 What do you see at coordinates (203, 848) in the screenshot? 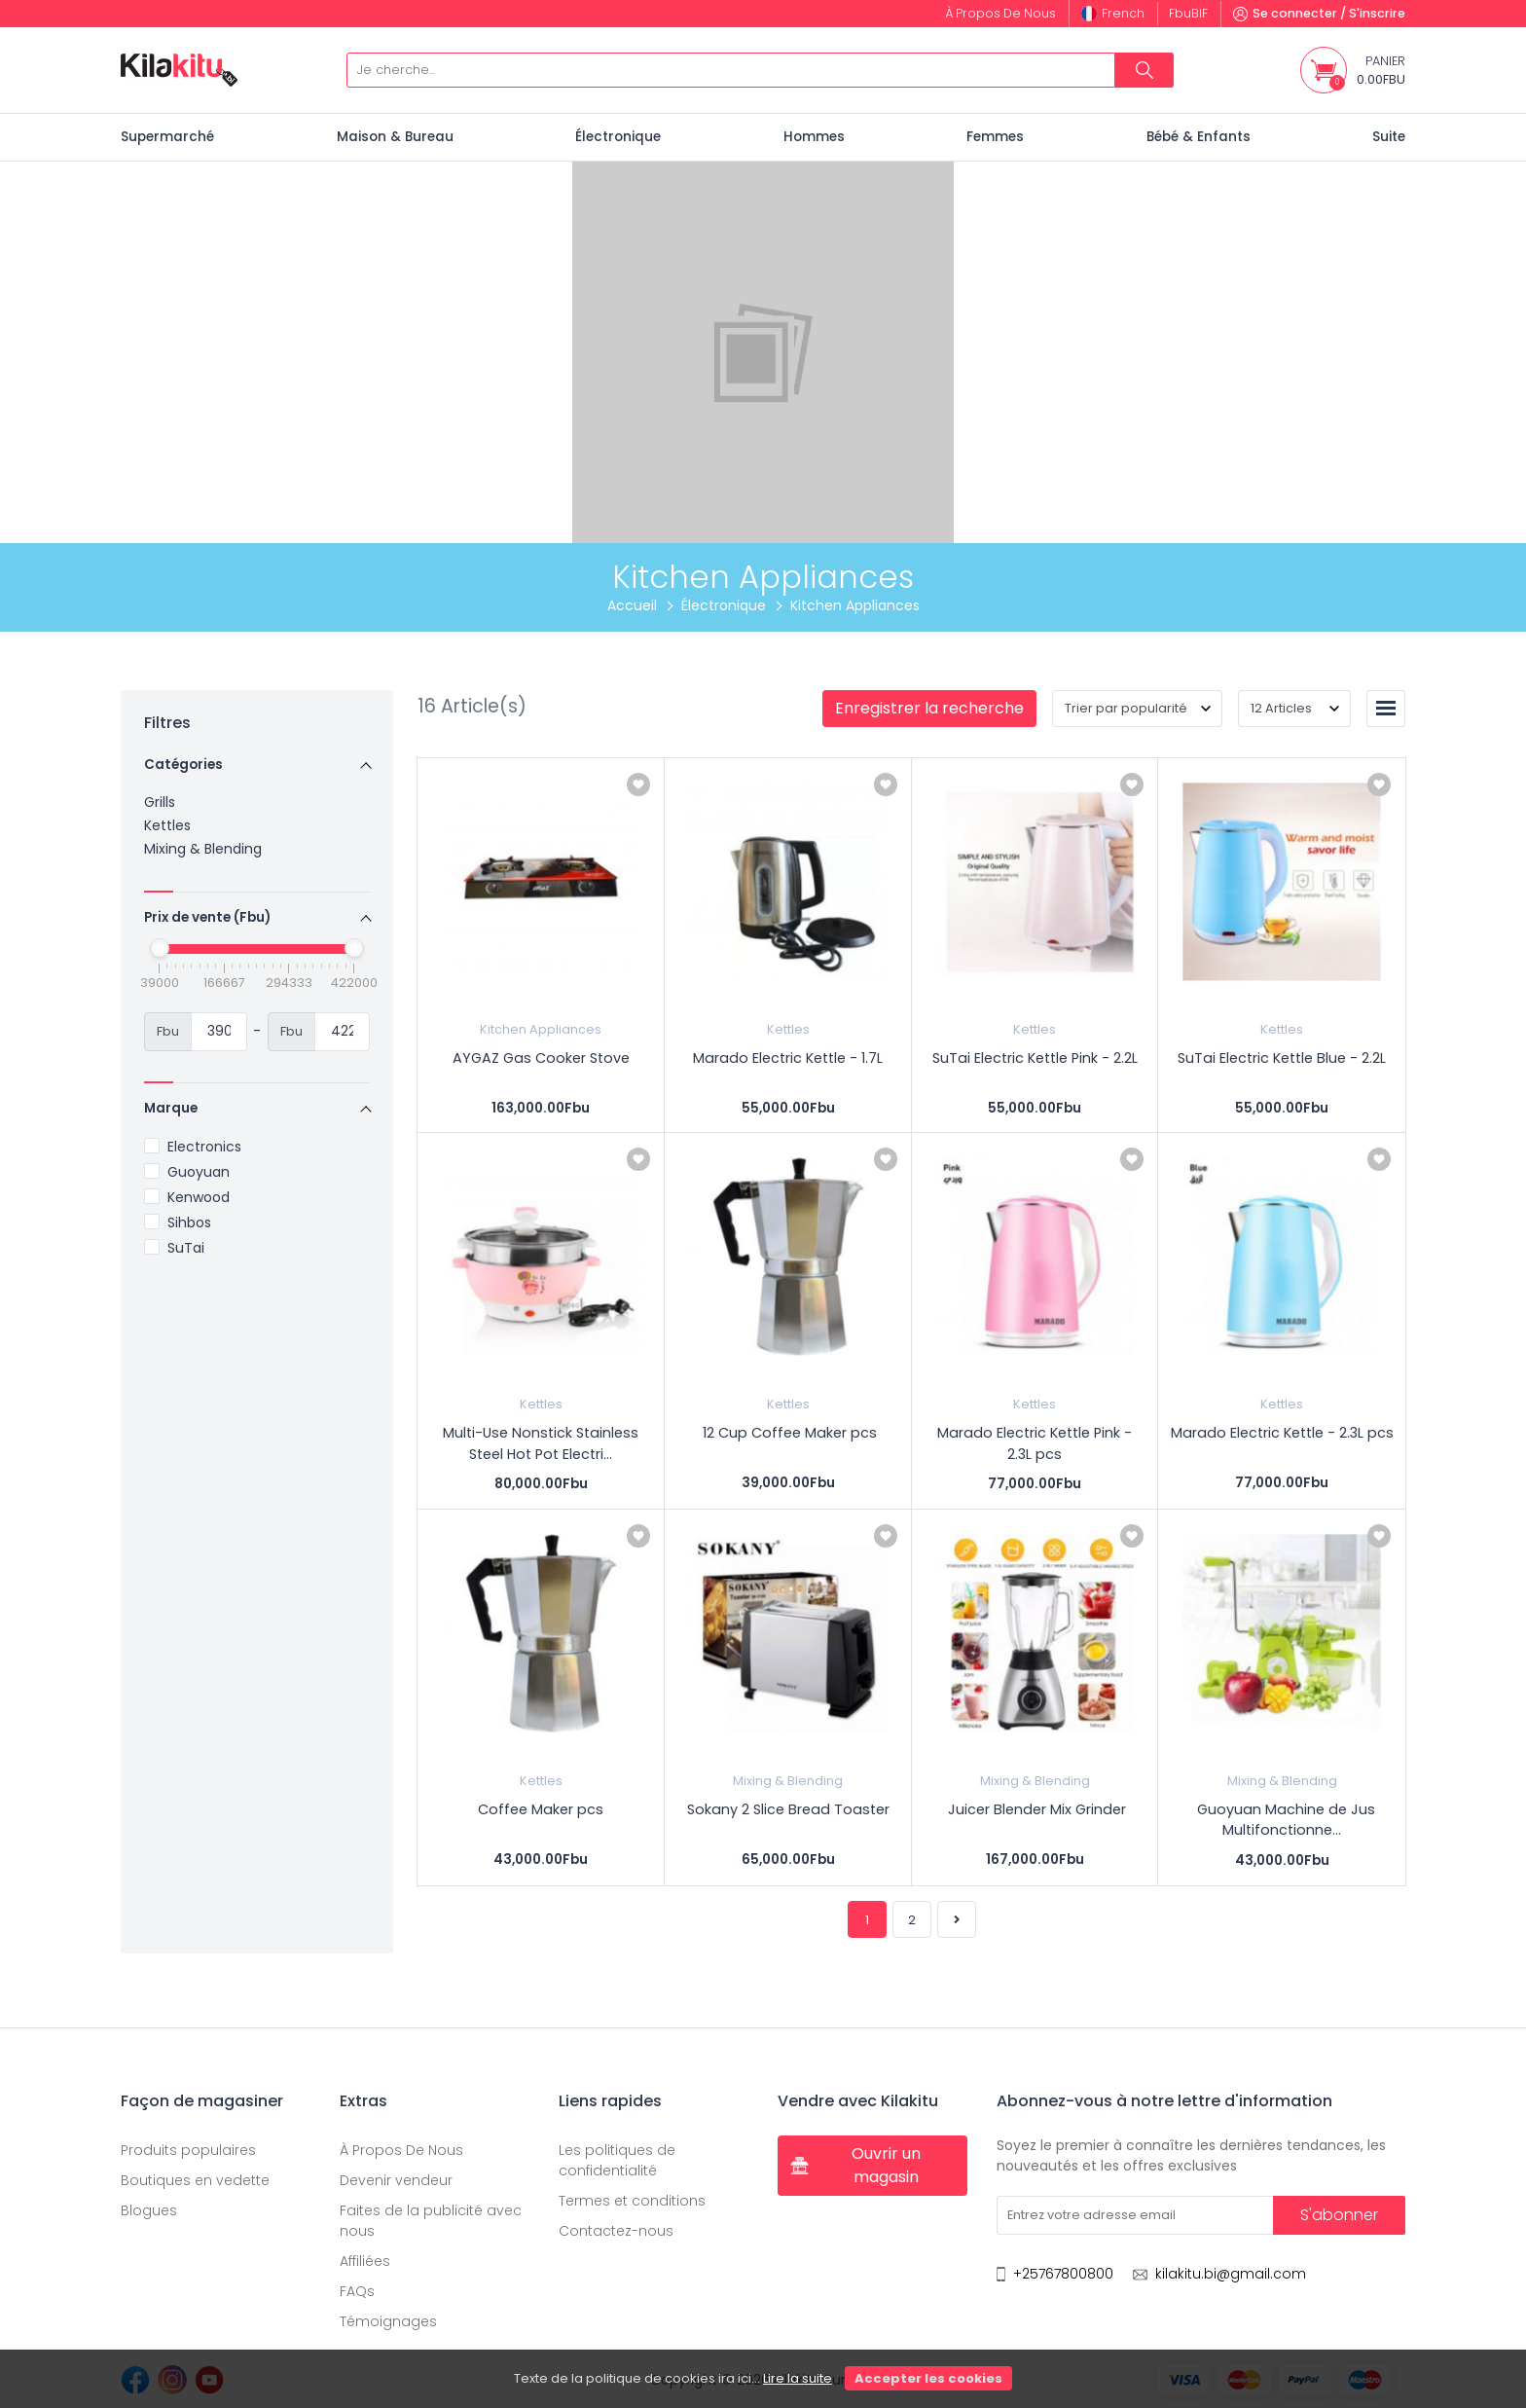
I see `Mixing & Blending` at bounding box center [203, 848].